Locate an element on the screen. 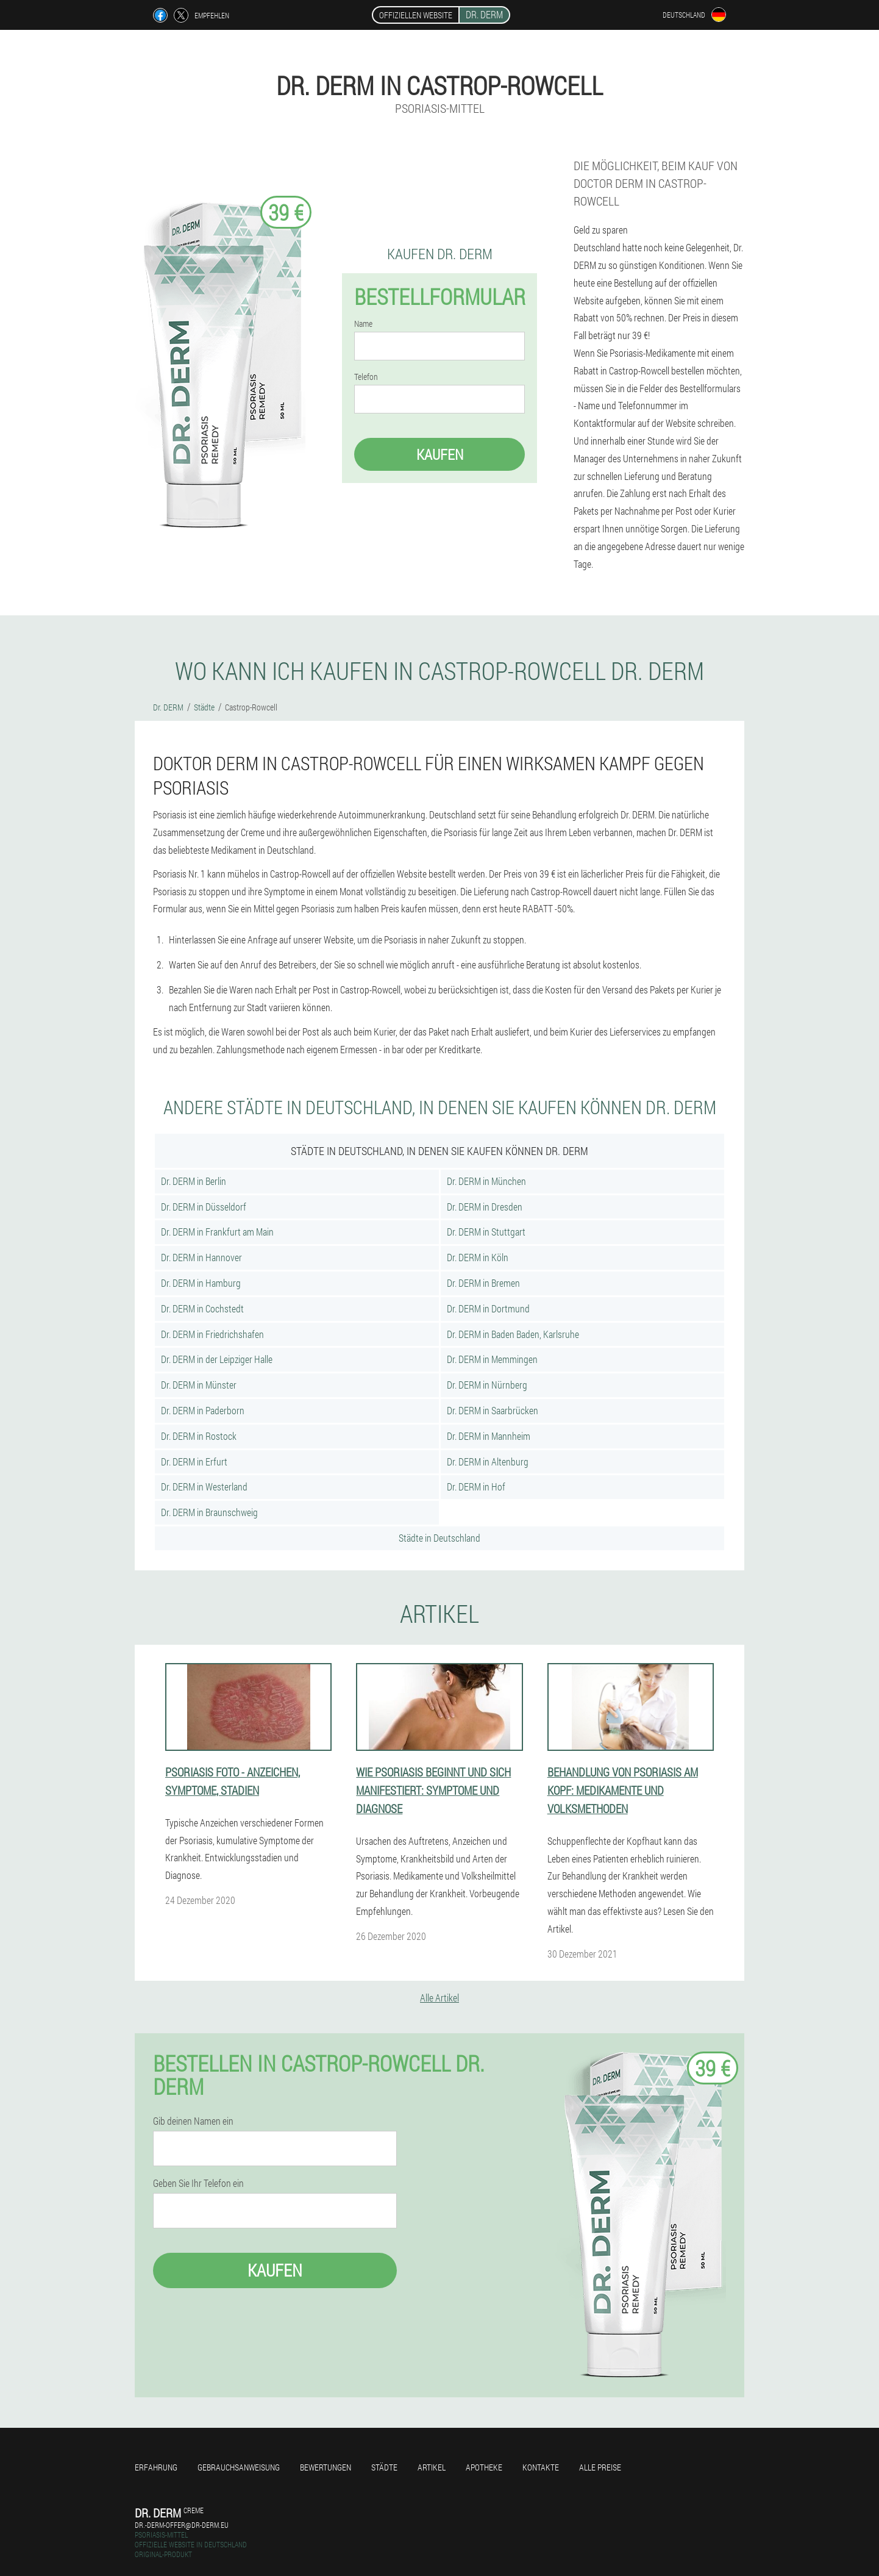  Dr. DERM in Münster is located at coordinates (199, 1384).